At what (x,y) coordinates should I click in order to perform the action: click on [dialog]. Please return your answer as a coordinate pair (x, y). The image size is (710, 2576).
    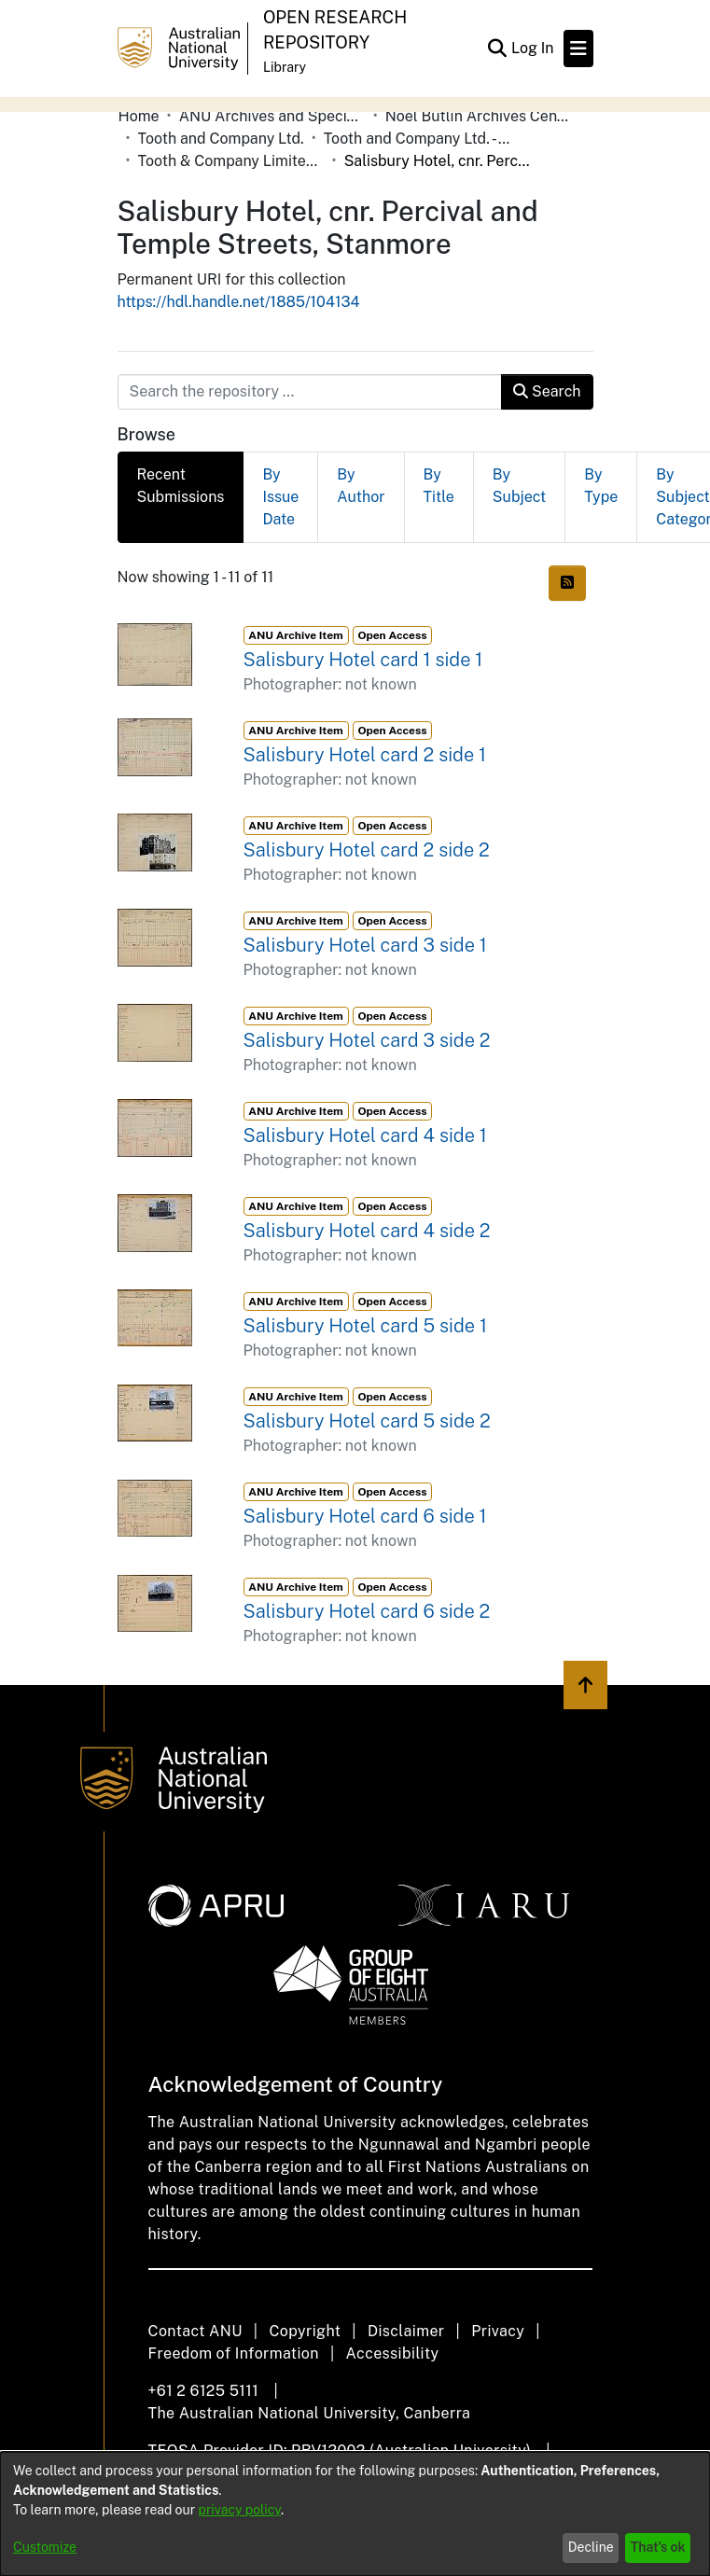
    Looking at the image, I should click on (355, 2514).